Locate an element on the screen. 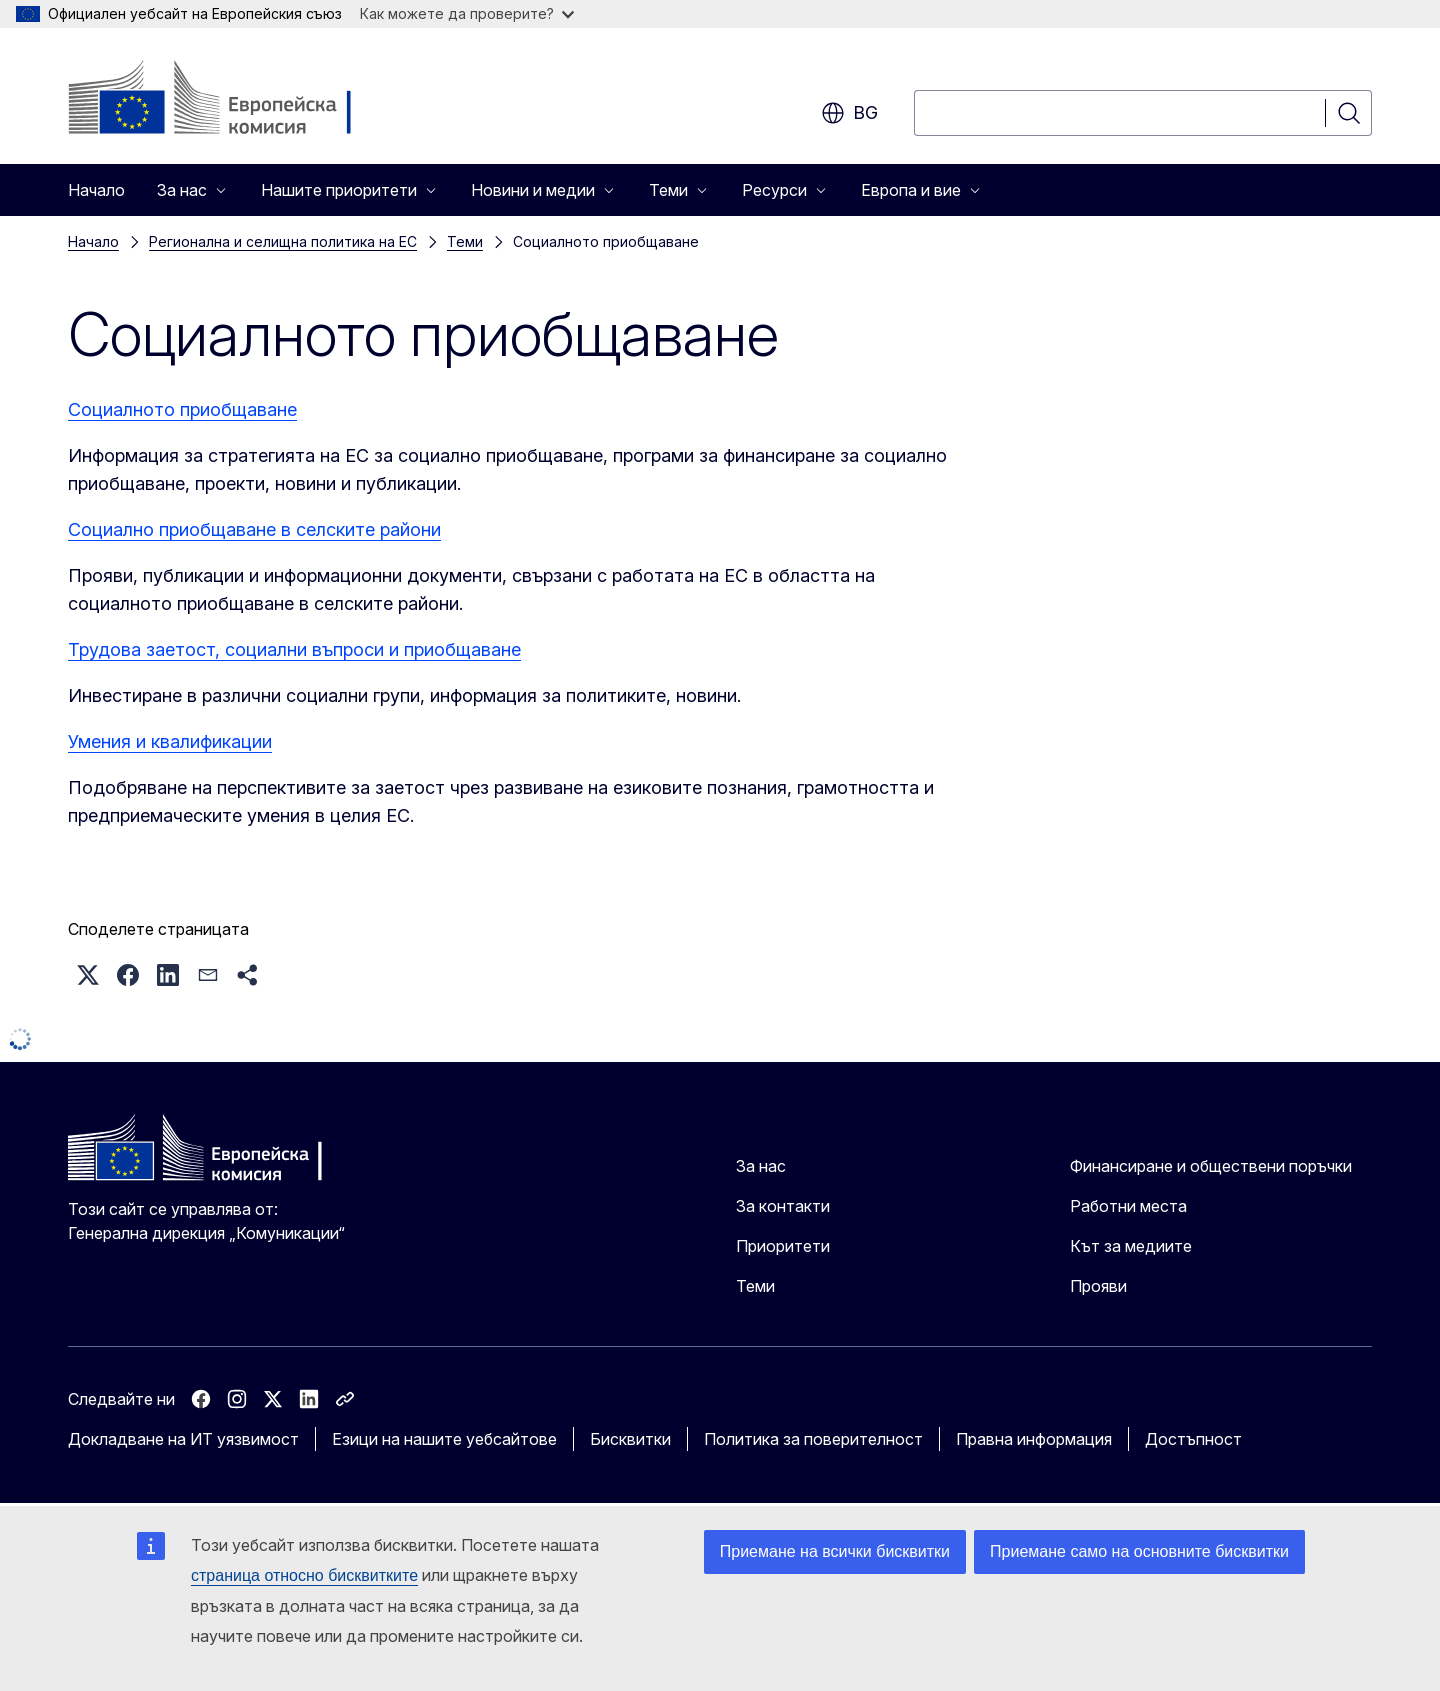 This screenshot has width=1440, height=1691. Работни места is located at coordinates (1128, 1206).